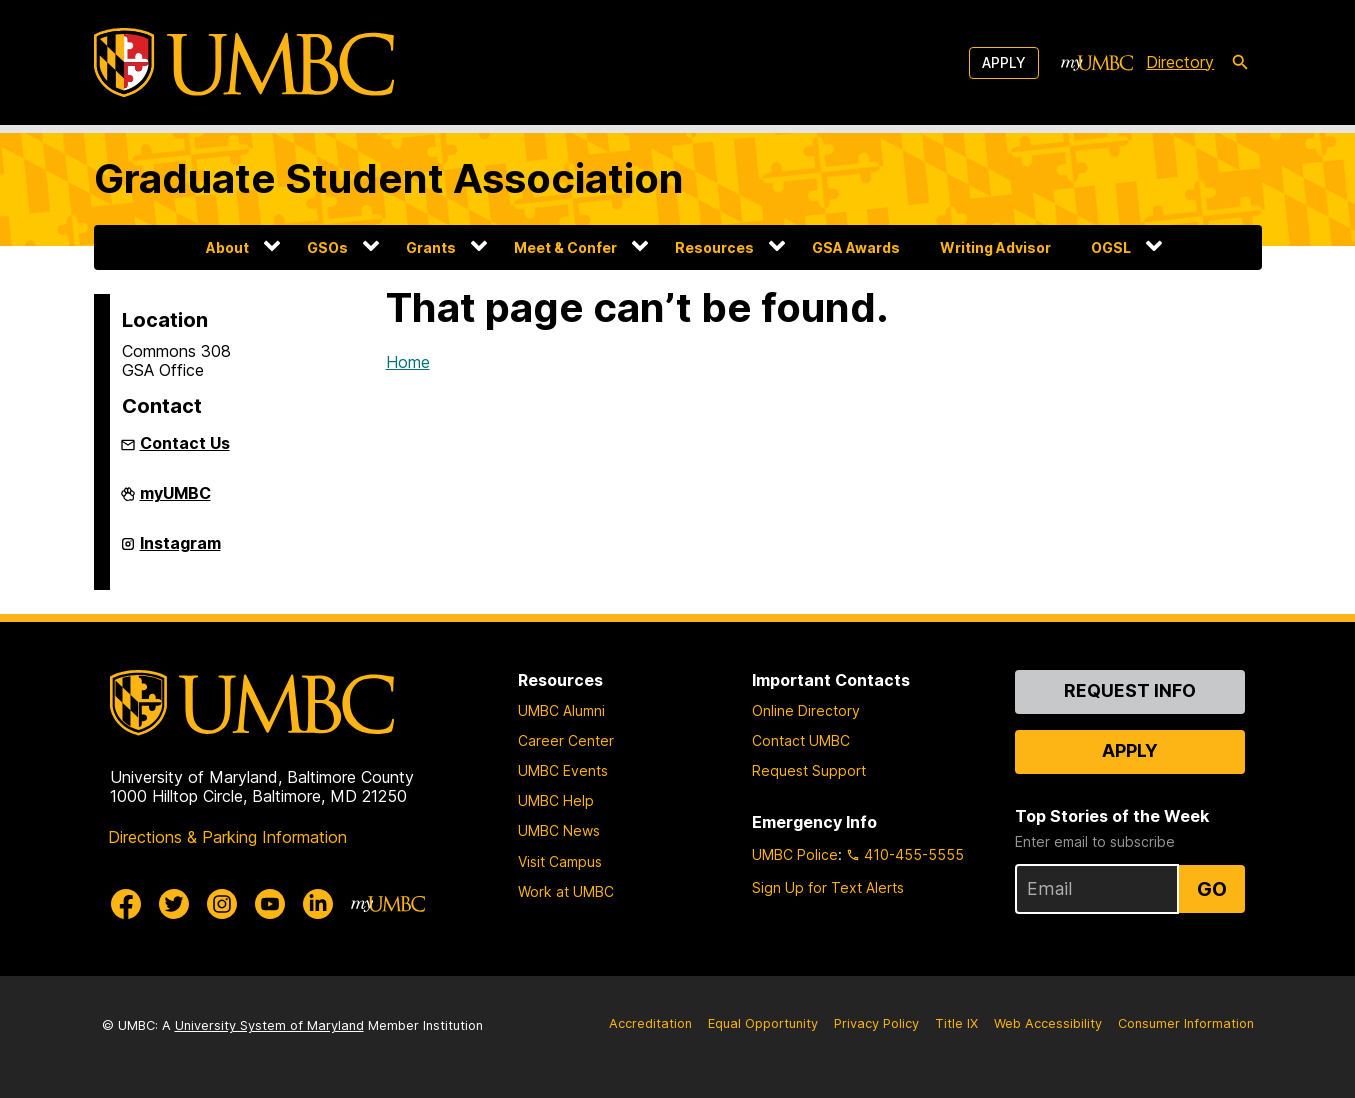  I want to click on UMBC Police, so click(795, 854).